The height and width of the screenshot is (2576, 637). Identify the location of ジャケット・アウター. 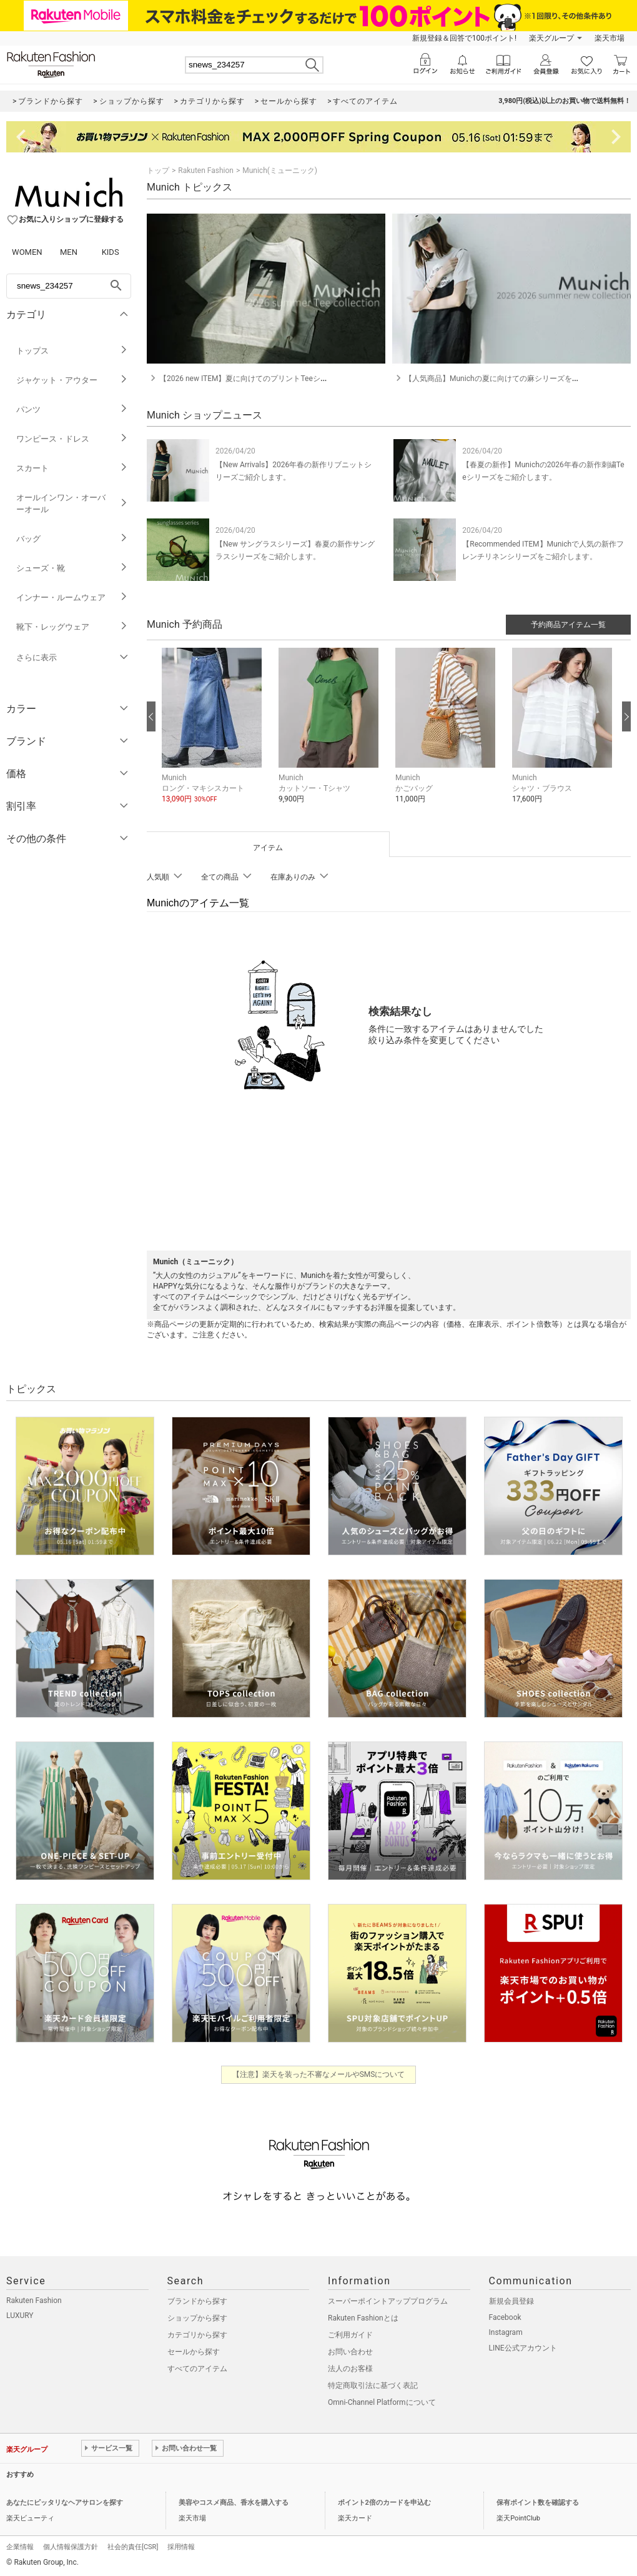
(72, 380).